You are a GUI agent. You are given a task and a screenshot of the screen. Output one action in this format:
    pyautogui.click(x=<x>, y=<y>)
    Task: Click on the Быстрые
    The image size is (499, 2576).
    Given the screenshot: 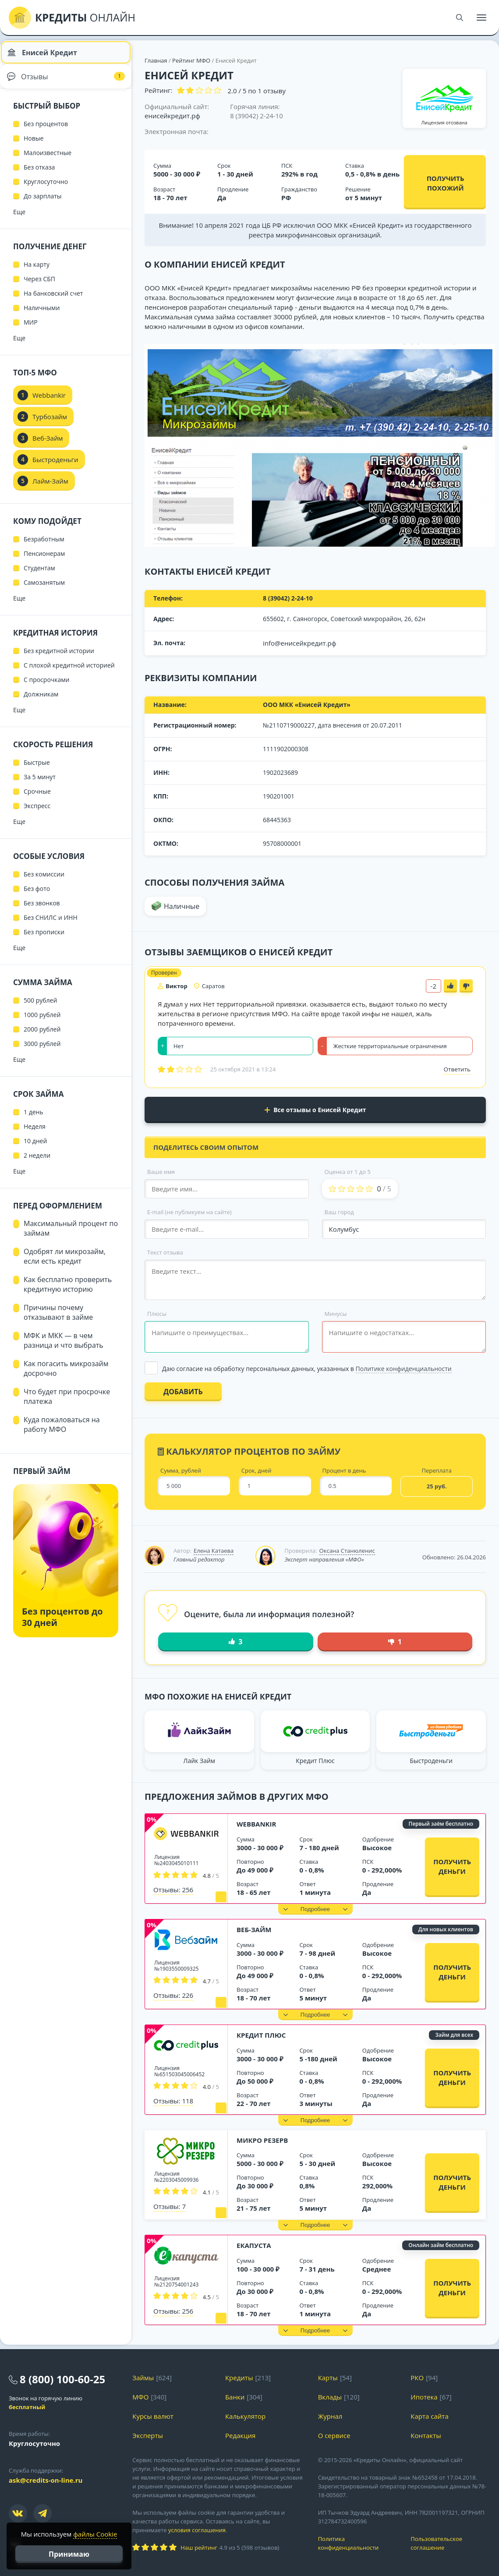 What is the action you would take?
    pyautogui.click(x=37, y=769)
    